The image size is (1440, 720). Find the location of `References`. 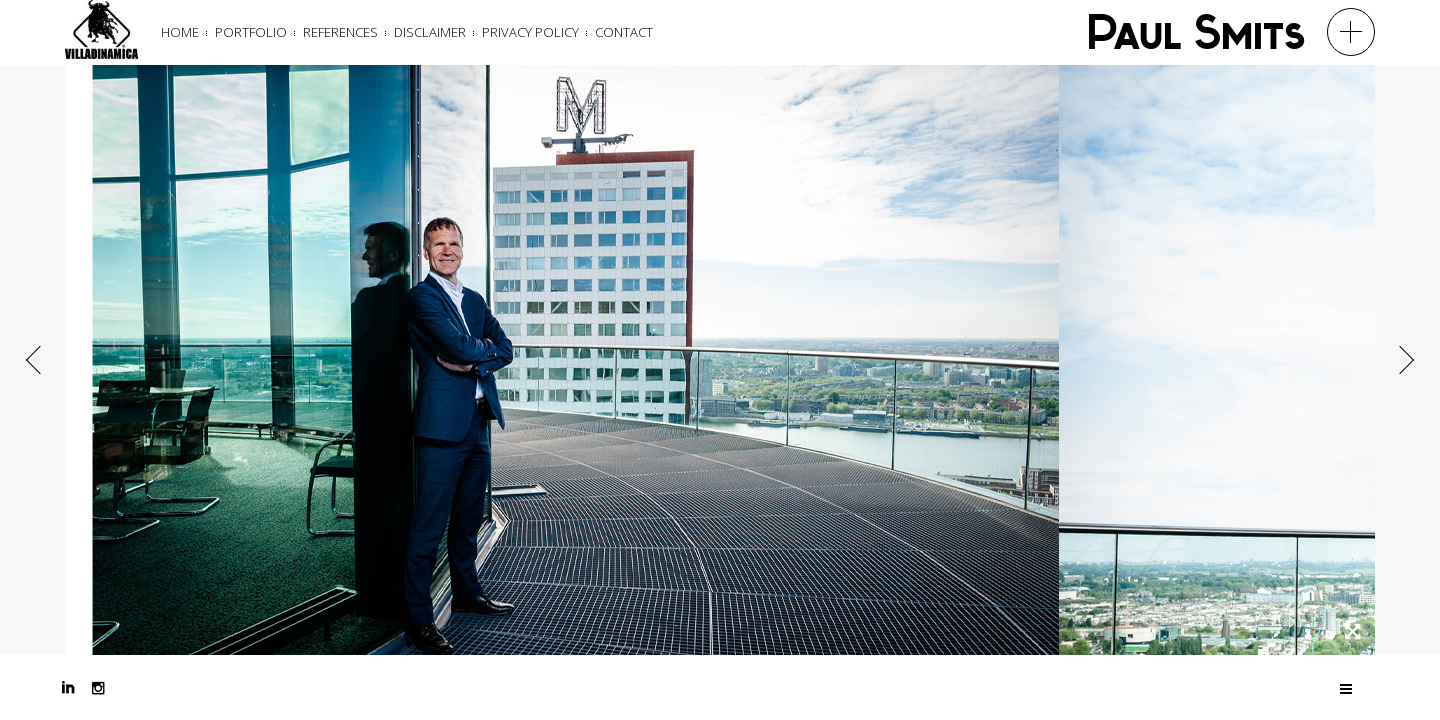

References is located at coordinates (340, 32).